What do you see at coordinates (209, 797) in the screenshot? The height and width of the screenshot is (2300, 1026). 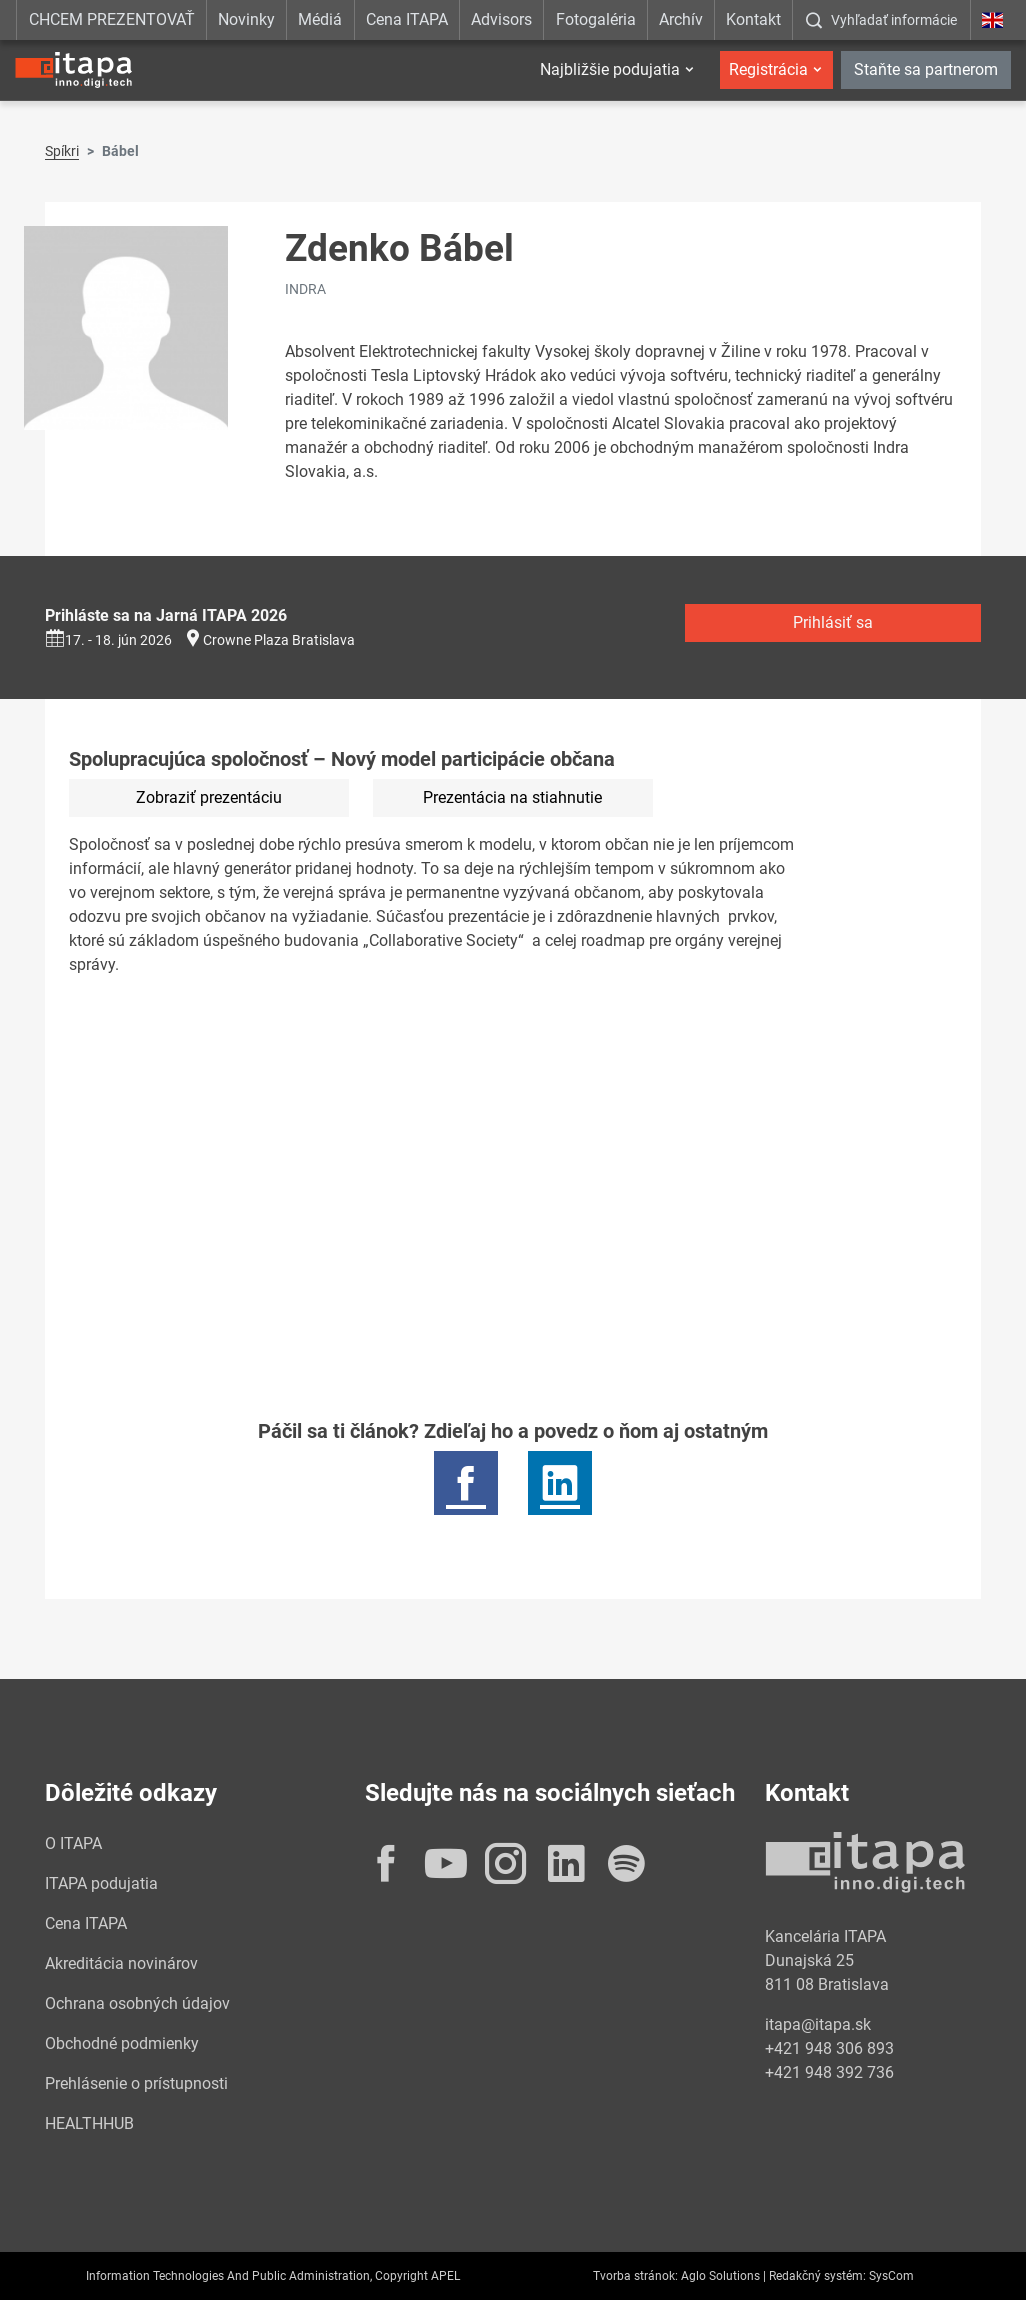 I see `Zobraziť prezentáciu` at bounding box center [209, 797].